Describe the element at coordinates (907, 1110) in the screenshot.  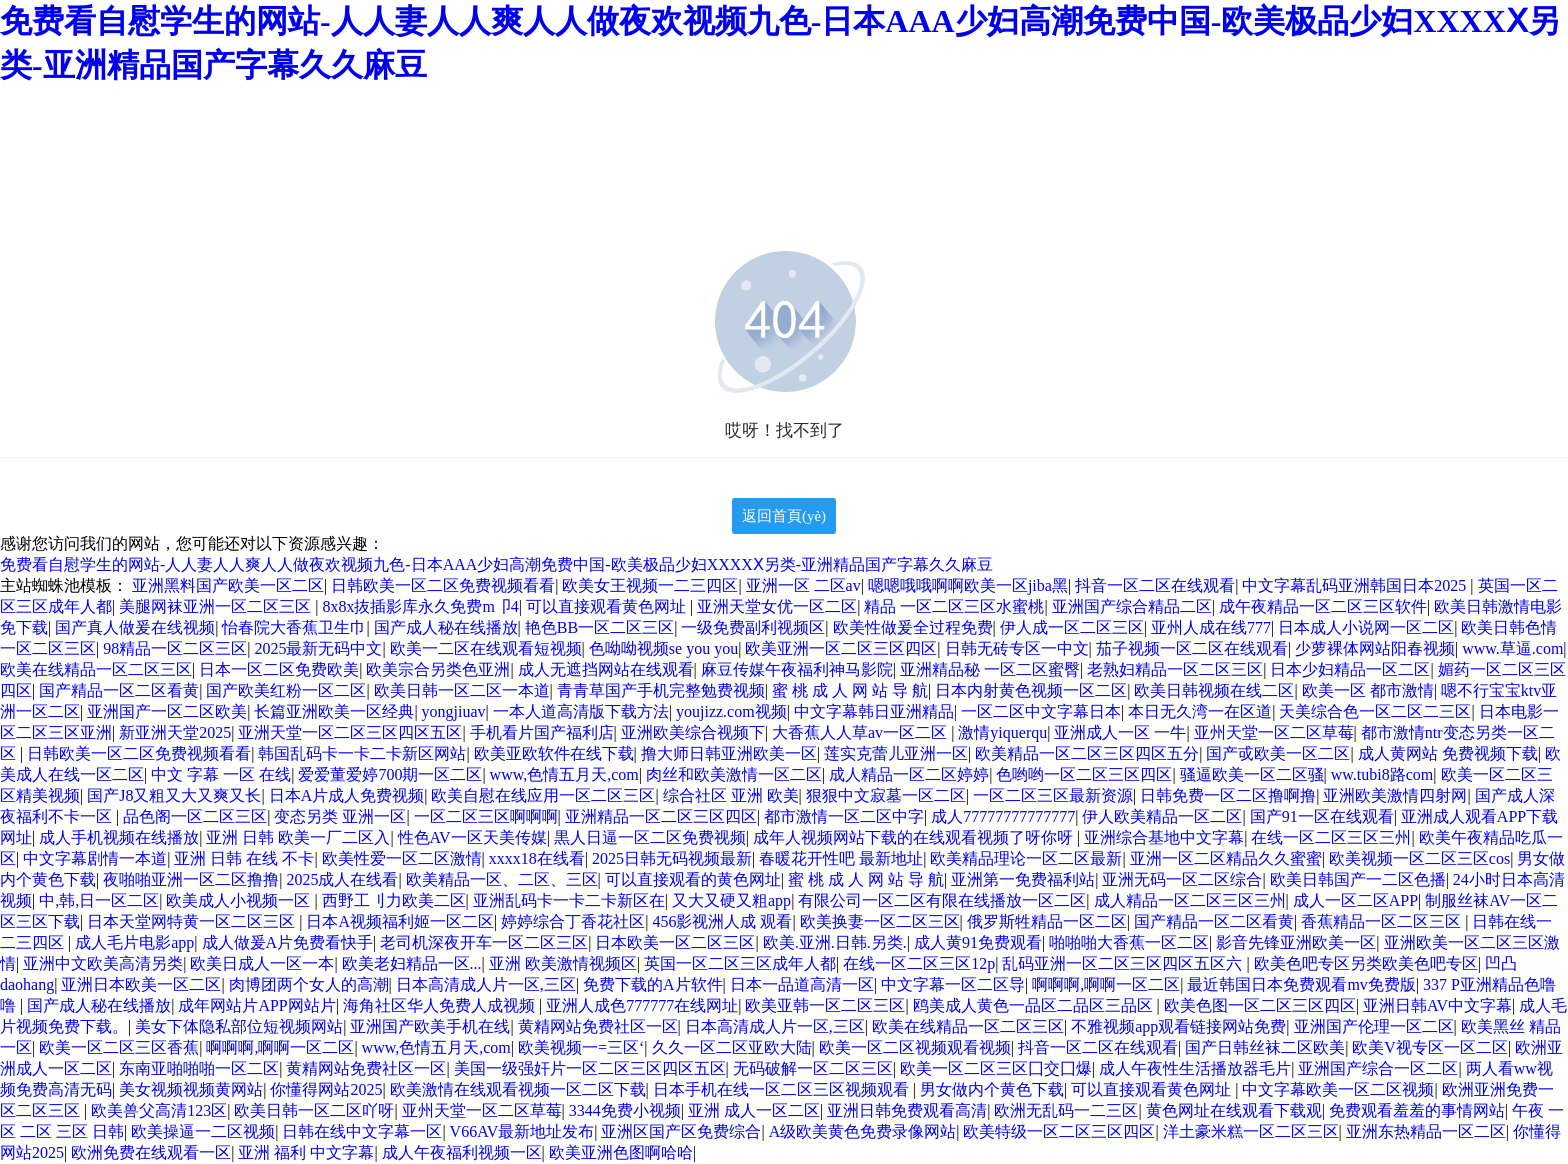
I see `亚洲日韩免费观看高清` at that location.